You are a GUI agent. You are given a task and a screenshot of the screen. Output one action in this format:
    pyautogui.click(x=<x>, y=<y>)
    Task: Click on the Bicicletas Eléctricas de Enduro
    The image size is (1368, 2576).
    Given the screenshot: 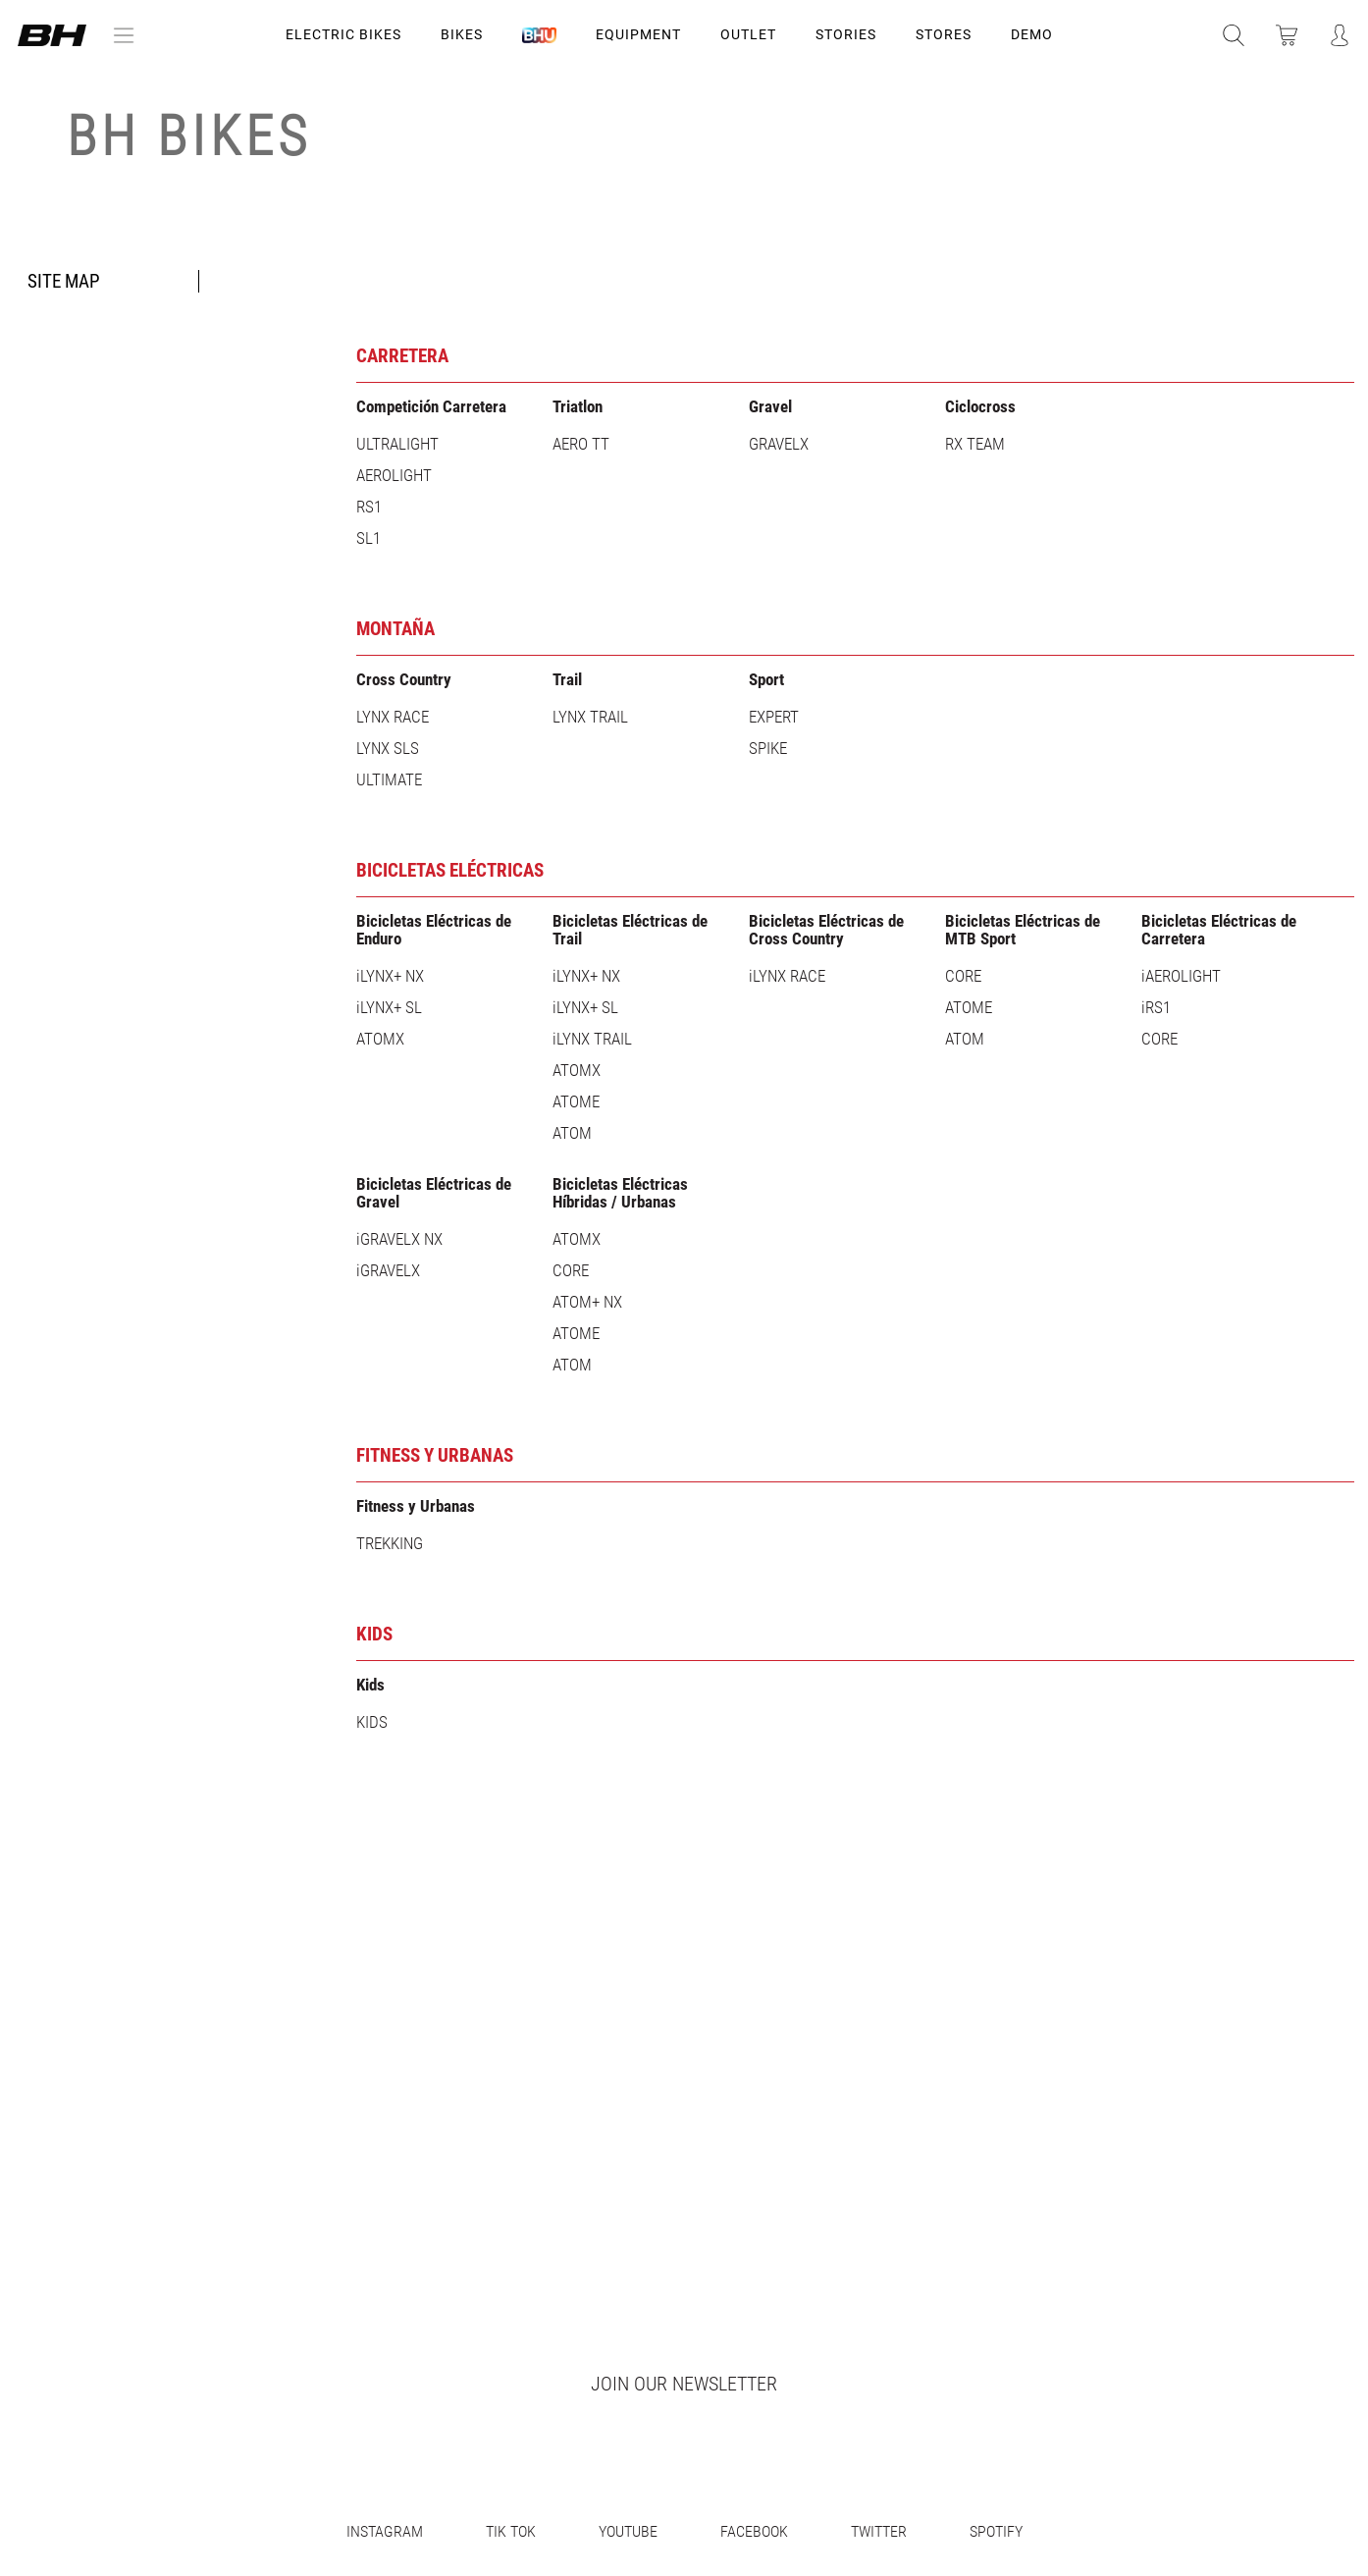 What is the action you would take?
    pyautogui.click(x=433, y=929)
    